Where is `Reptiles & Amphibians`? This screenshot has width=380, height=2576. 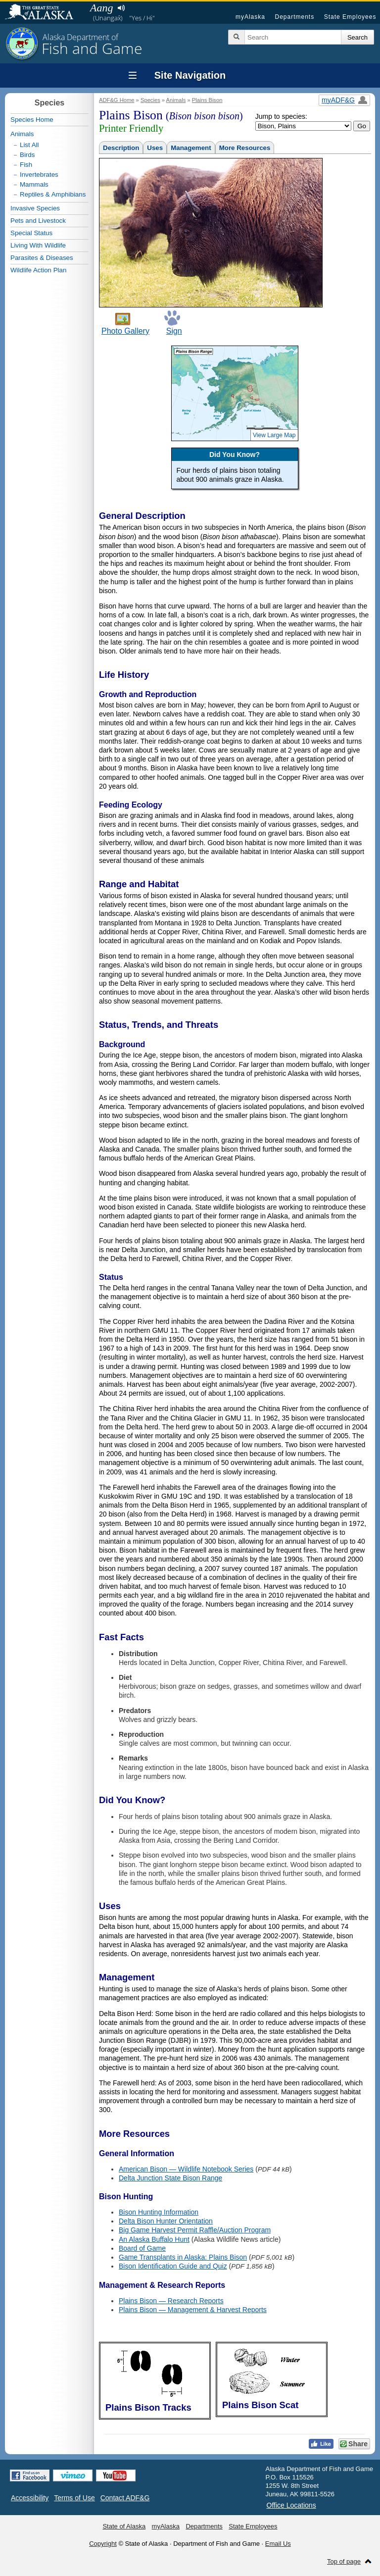 Reptiles & Amphibians is located at coordinates (53, 194).